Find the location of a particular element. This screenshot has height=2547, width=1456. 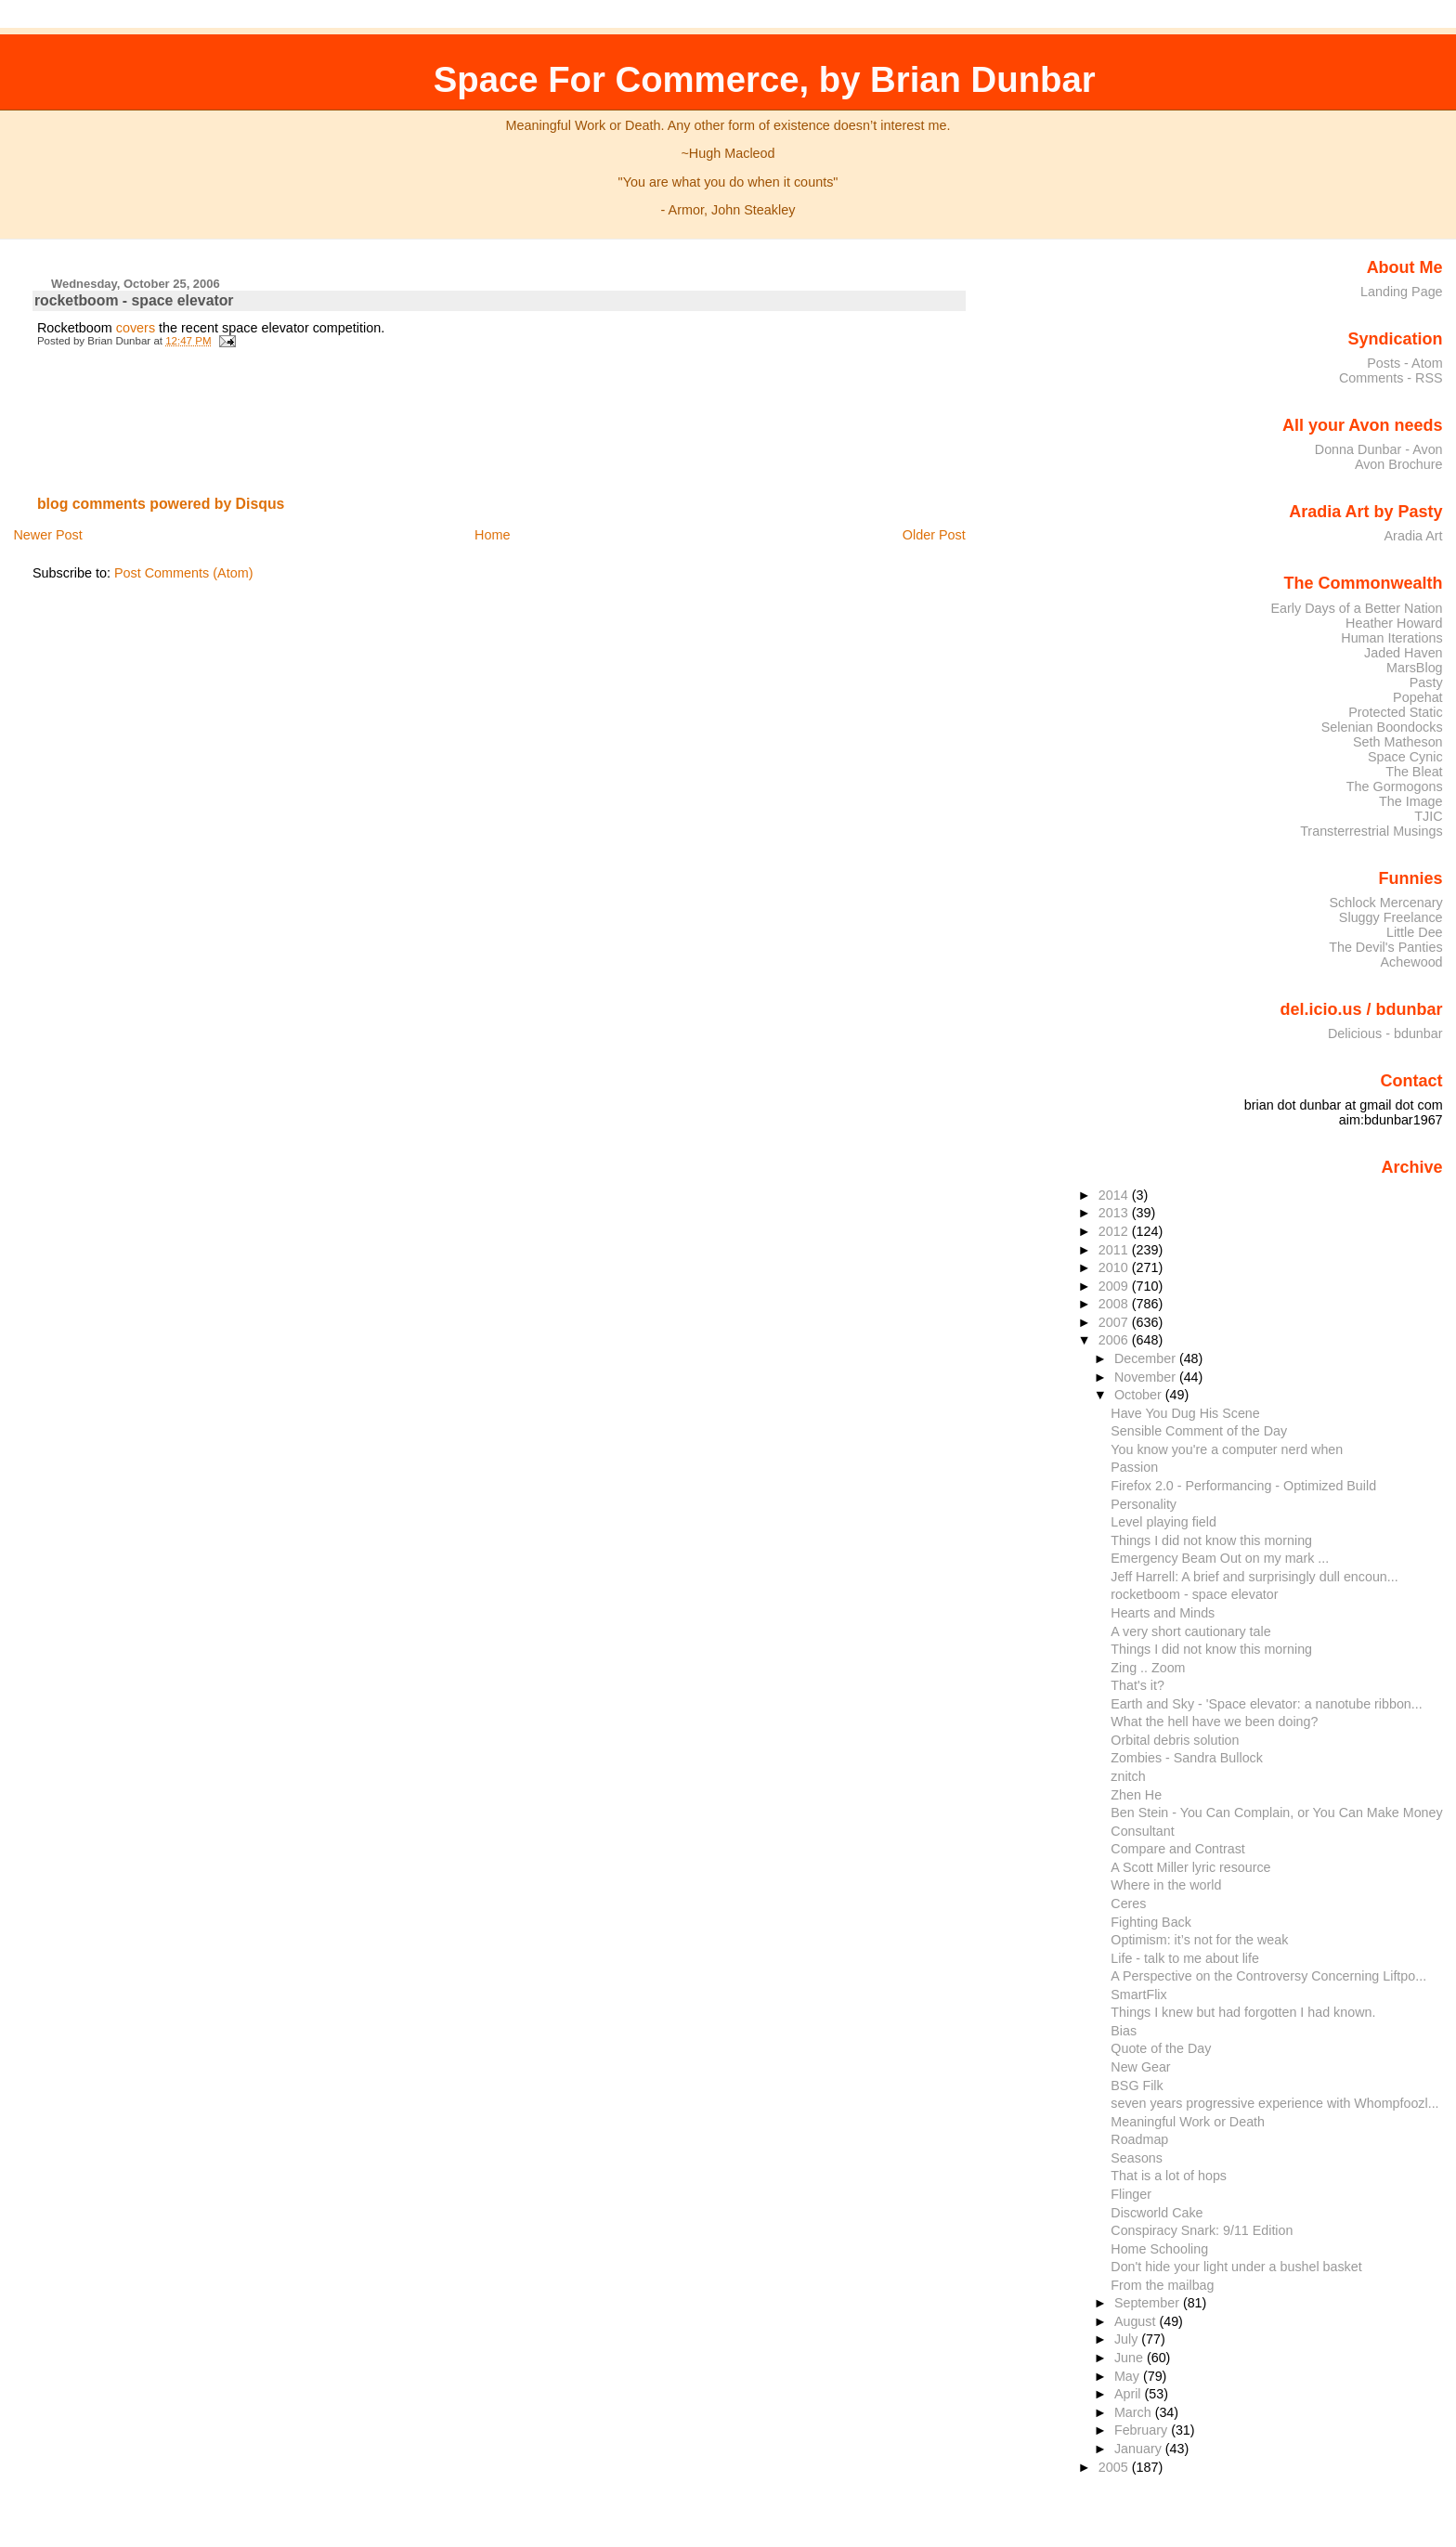

The Devil's Panties is located at coordinates (1385, 947).